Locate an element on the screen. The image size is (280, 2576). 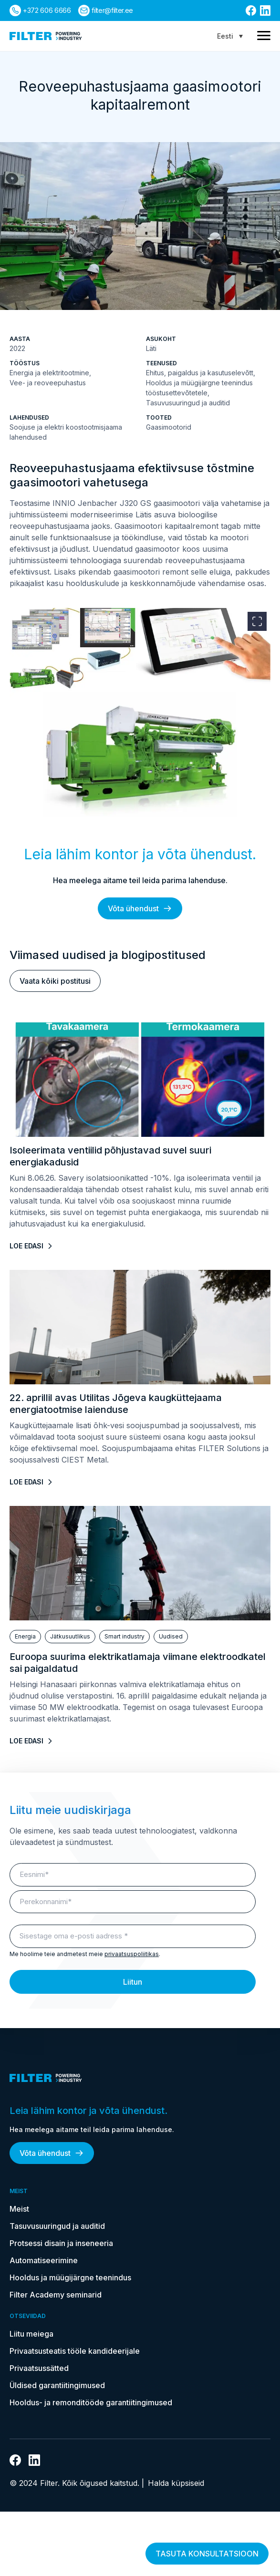
privaatsuspoliitikas is located at coordinates (131, 1954).